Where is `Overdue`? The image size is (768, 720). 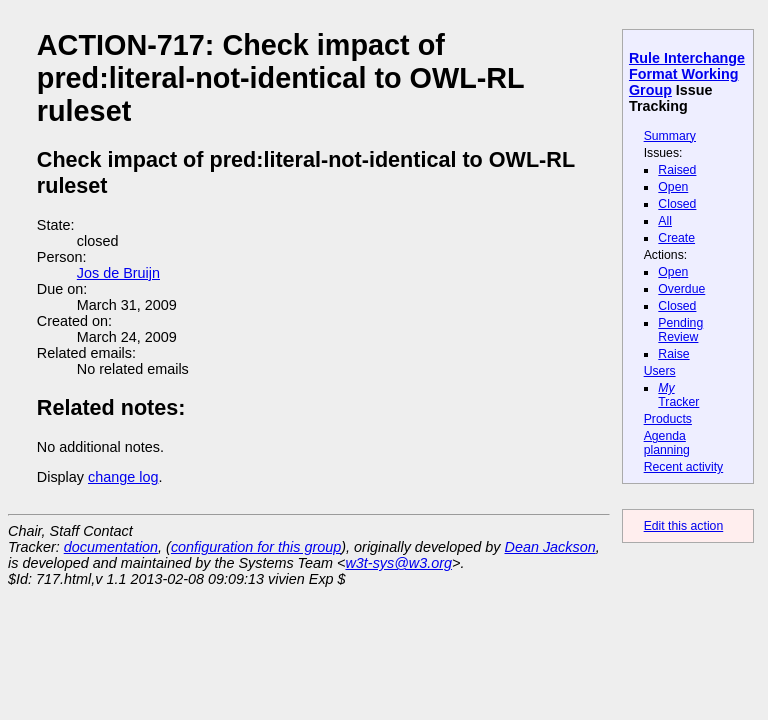
Overdue is located at coordinates (681, 289).